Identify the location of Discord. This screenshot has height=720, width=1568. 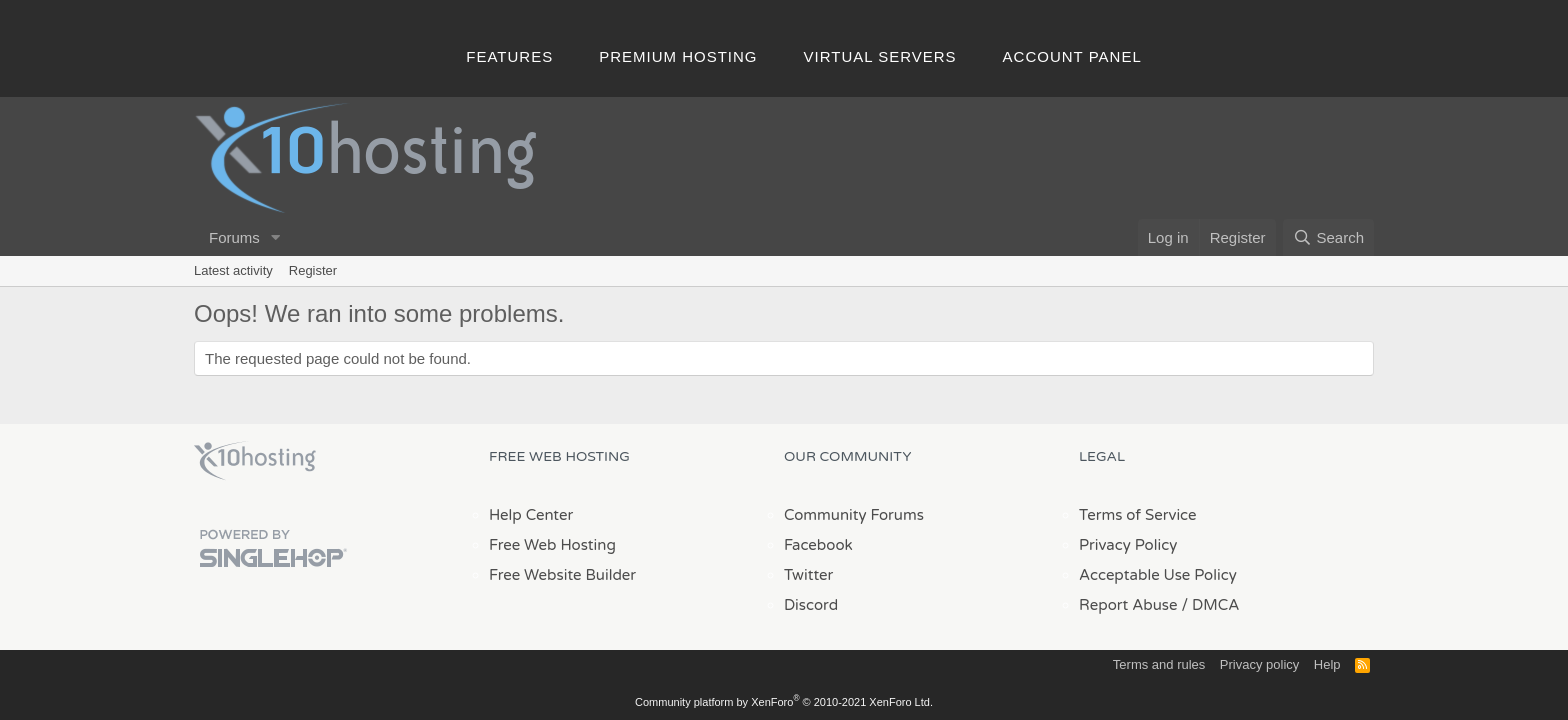
(811, 605).